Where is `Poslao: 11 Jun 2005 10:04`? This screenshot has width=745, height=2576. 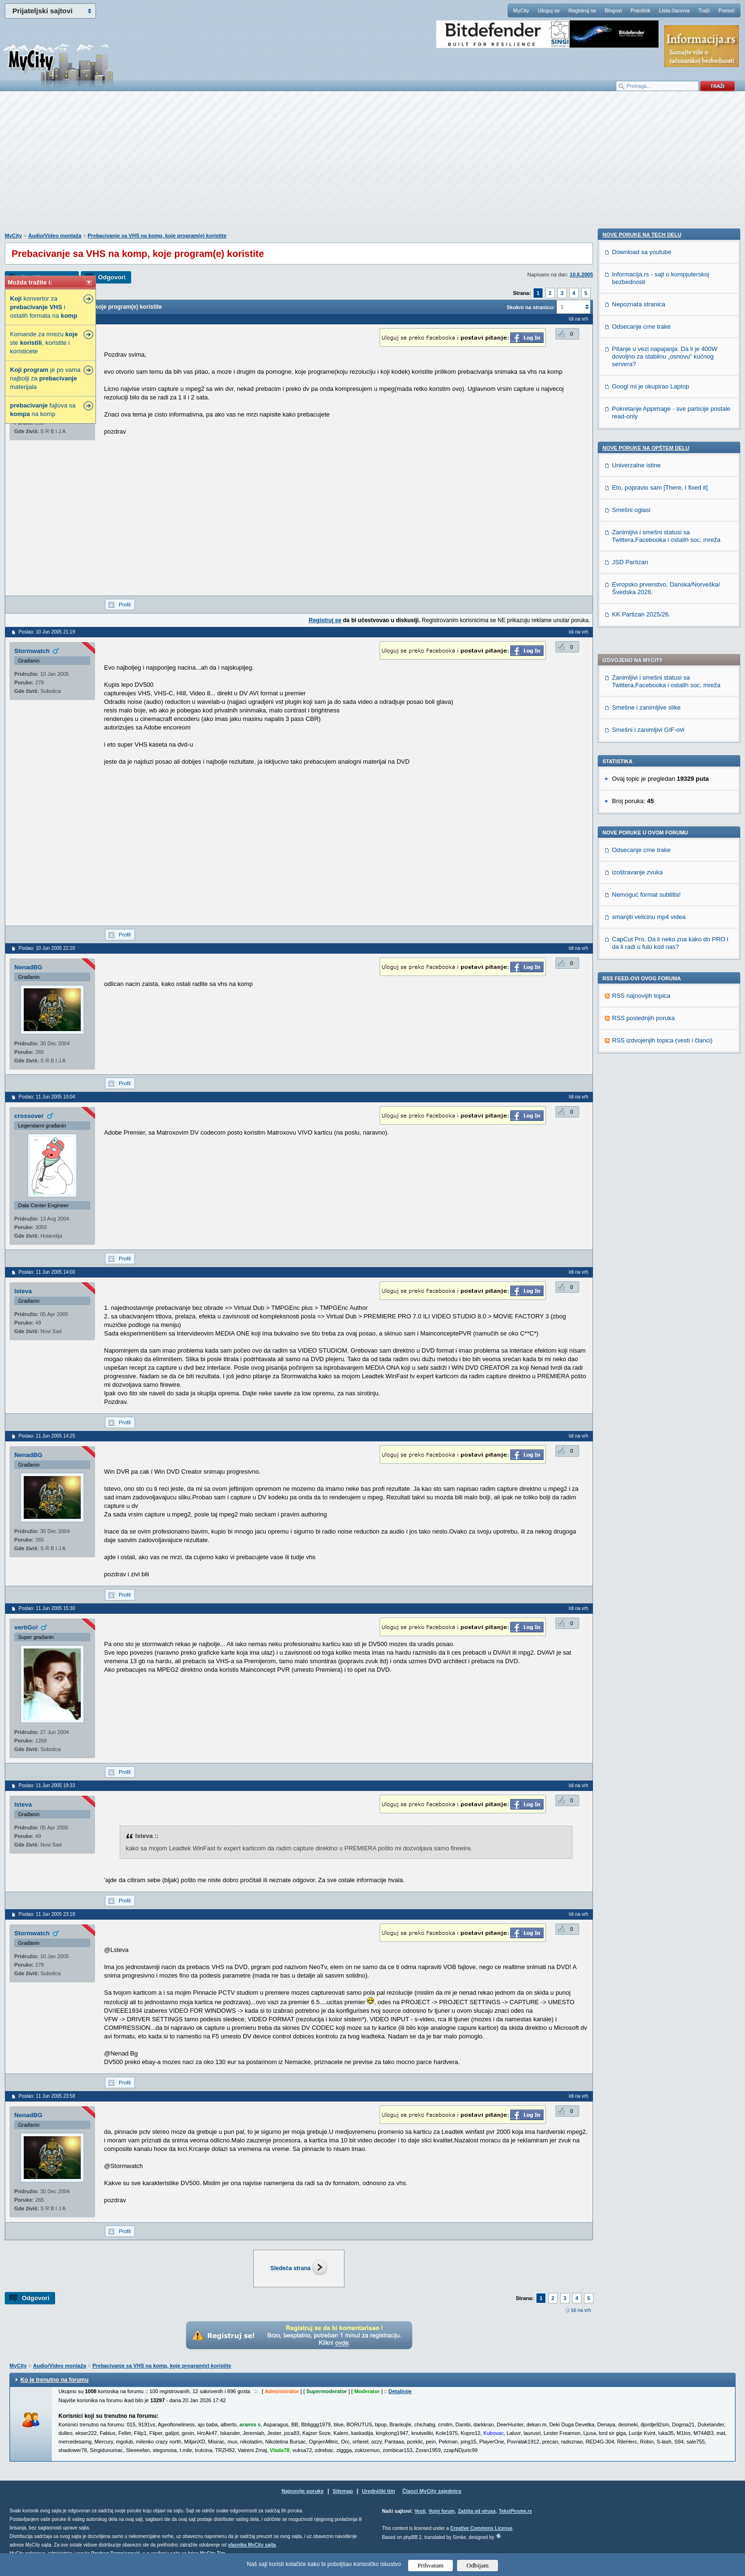
Poslao: 11 Jun 2005 10:04 is located at coordinates (47, 1096).